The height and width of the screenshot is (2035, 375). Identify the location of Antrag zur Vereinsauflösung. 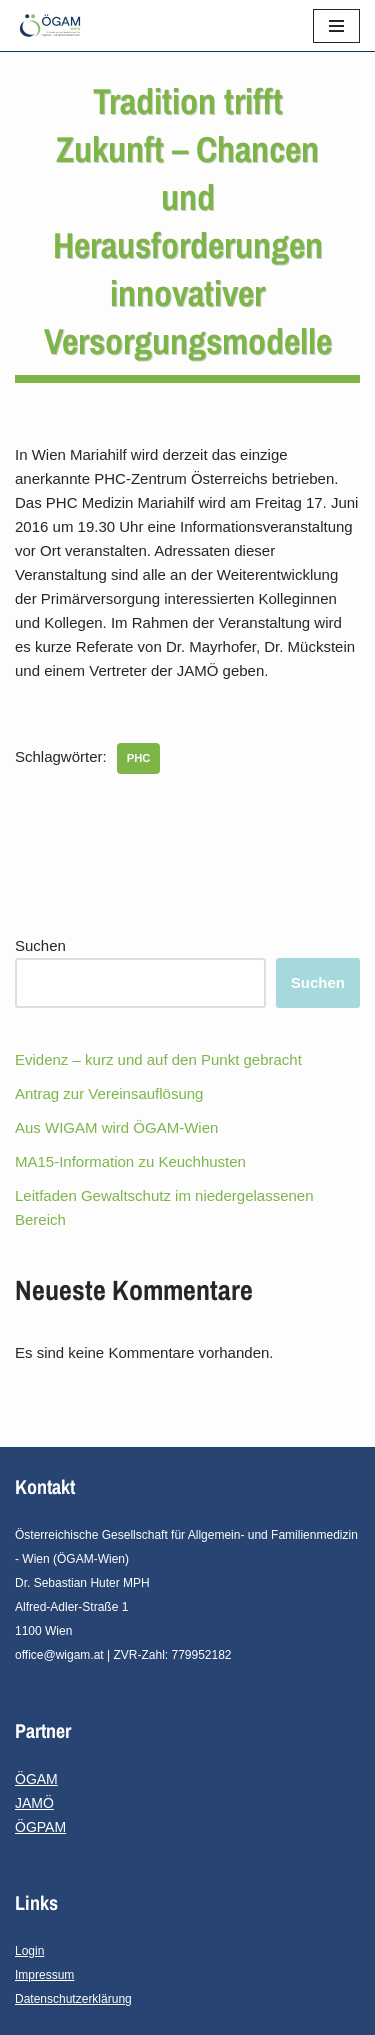
(109, 1093).